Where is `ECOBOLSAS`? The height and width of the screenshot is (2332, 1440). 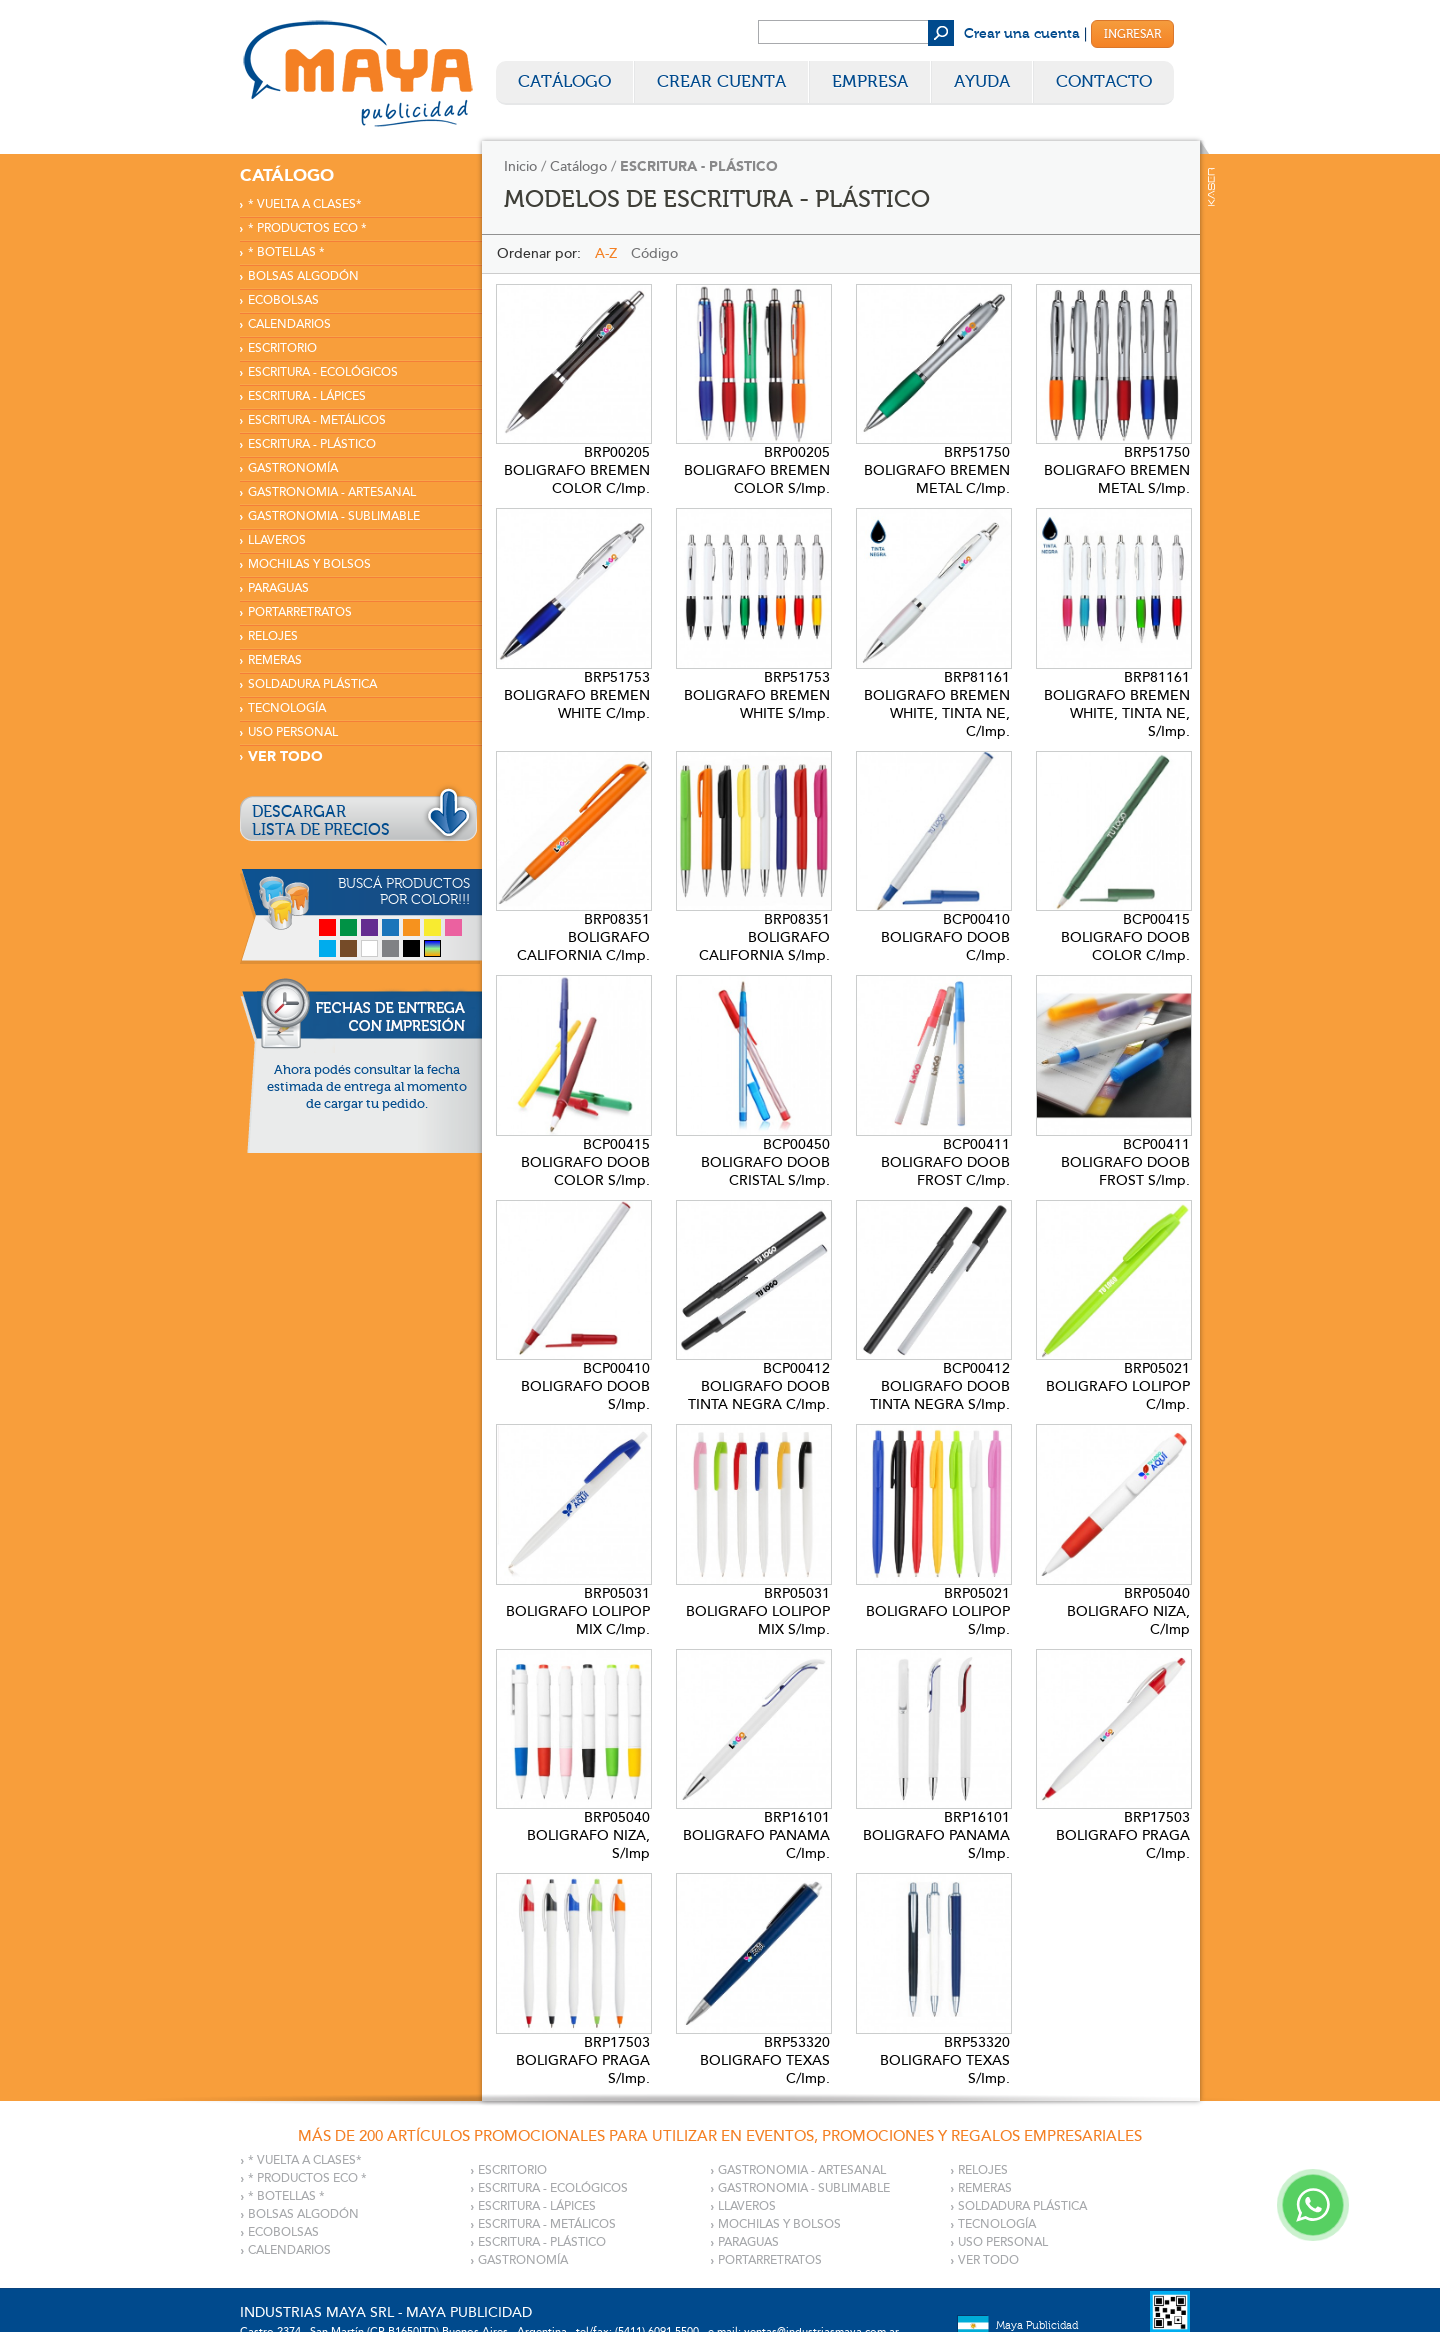
ECOBOLSAS is located at coordinates (283, 300).